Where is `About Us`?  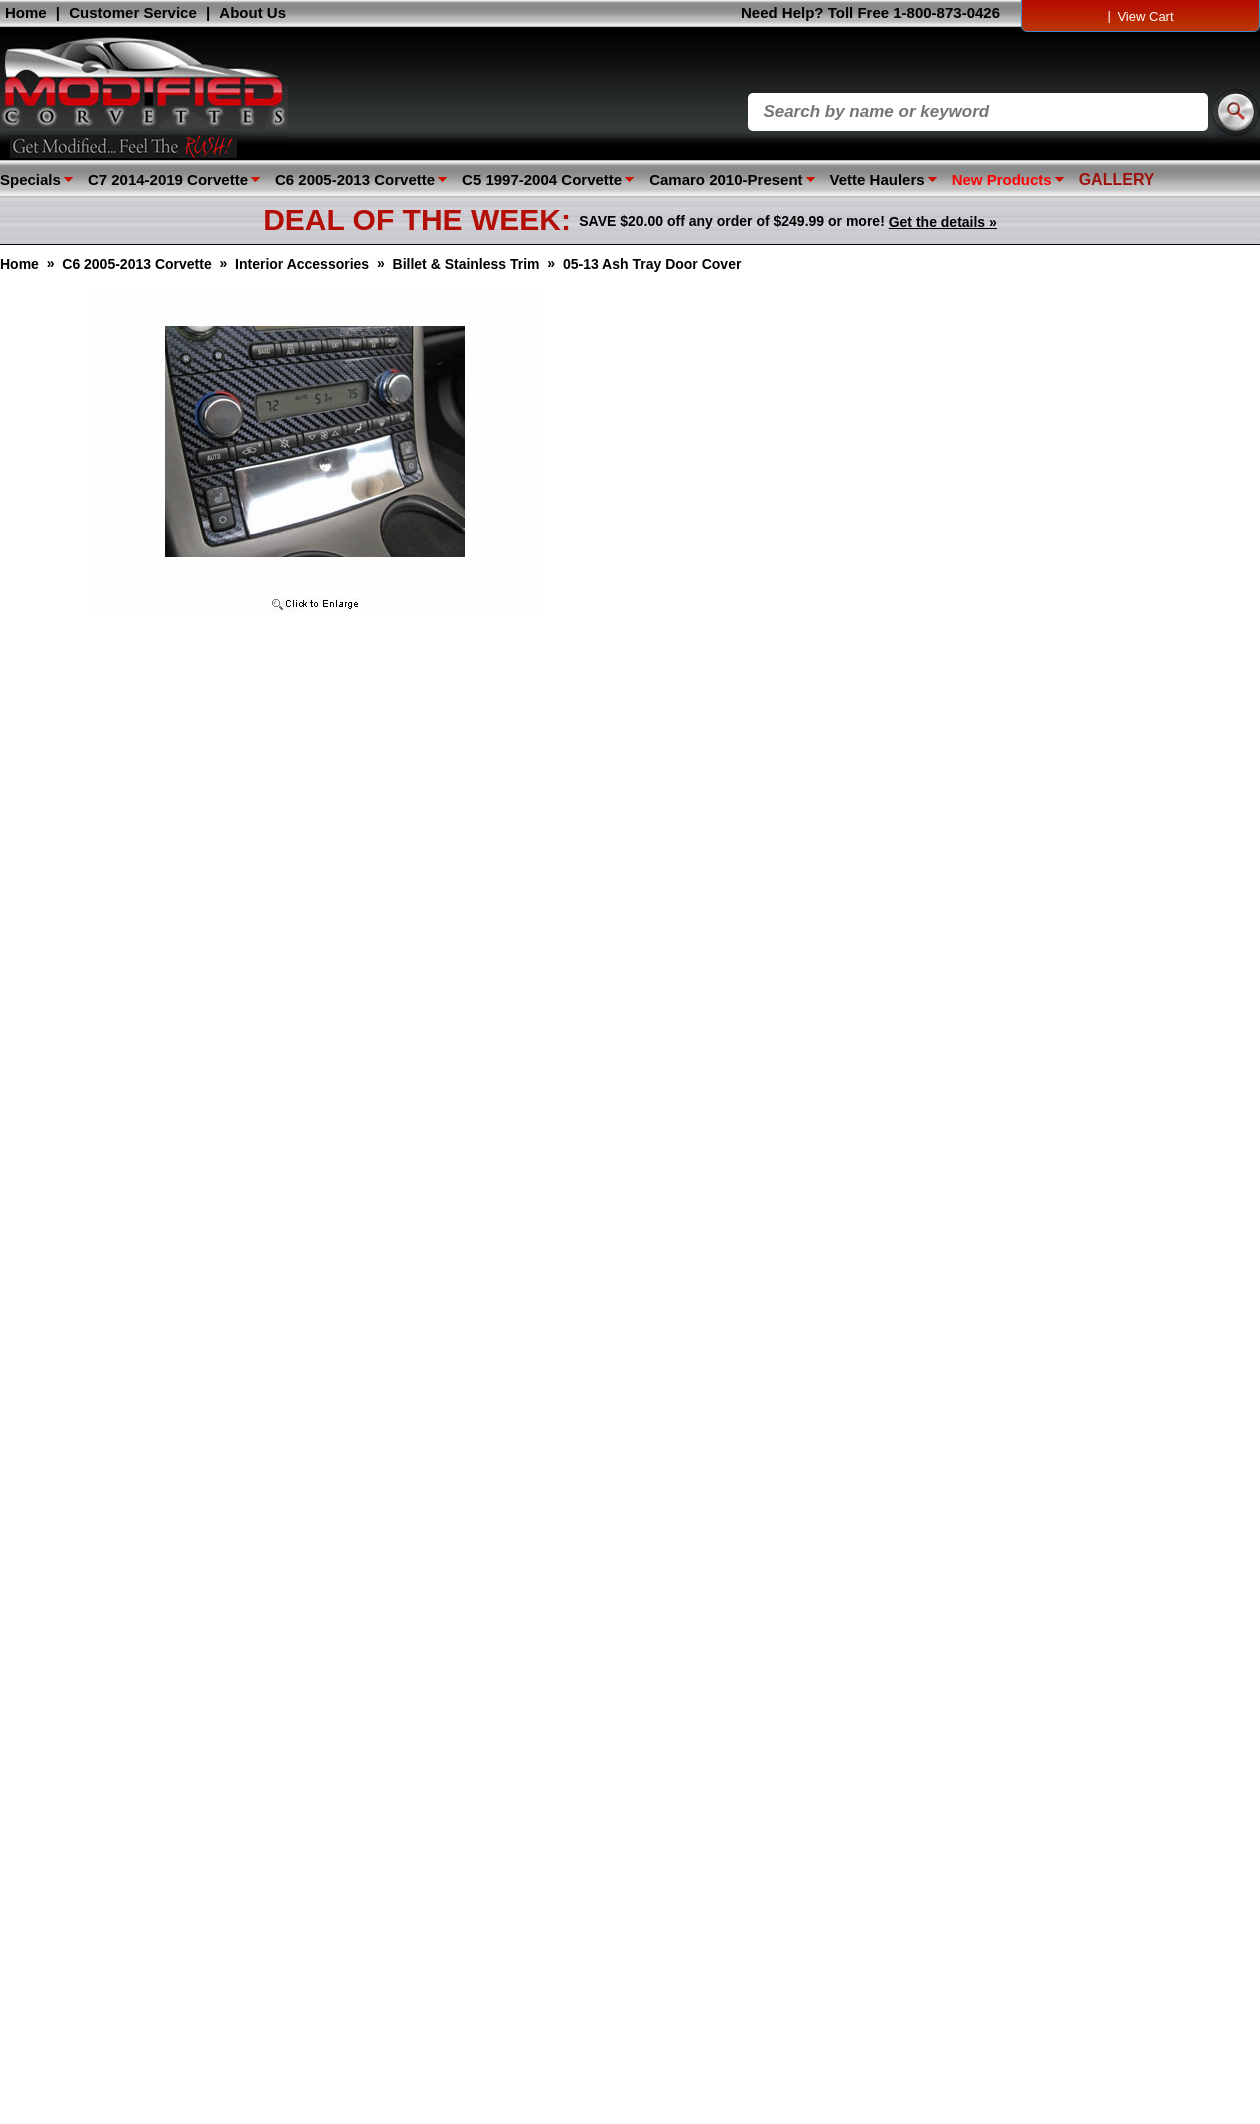 About Us is located at coordinates (252, 12).